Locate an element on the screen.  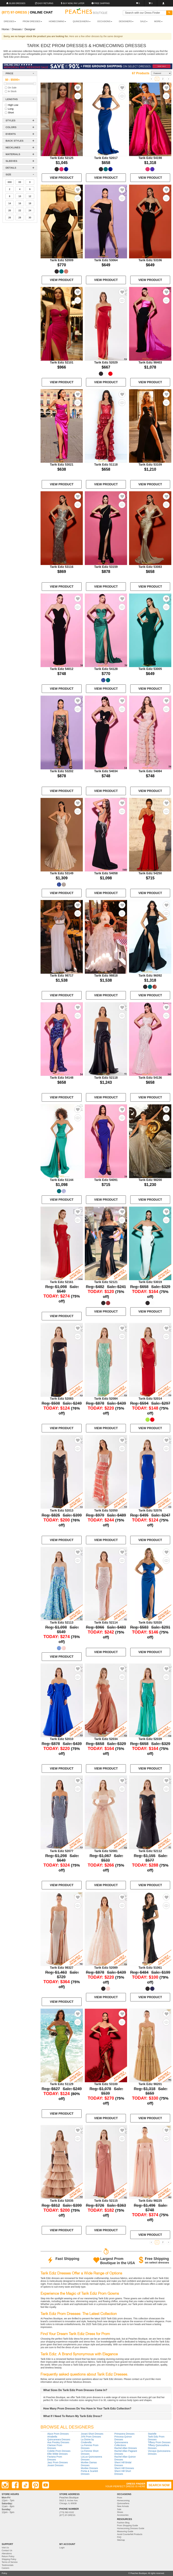
Tarik Ediz 54091 is located at coordinates (106, 1180).